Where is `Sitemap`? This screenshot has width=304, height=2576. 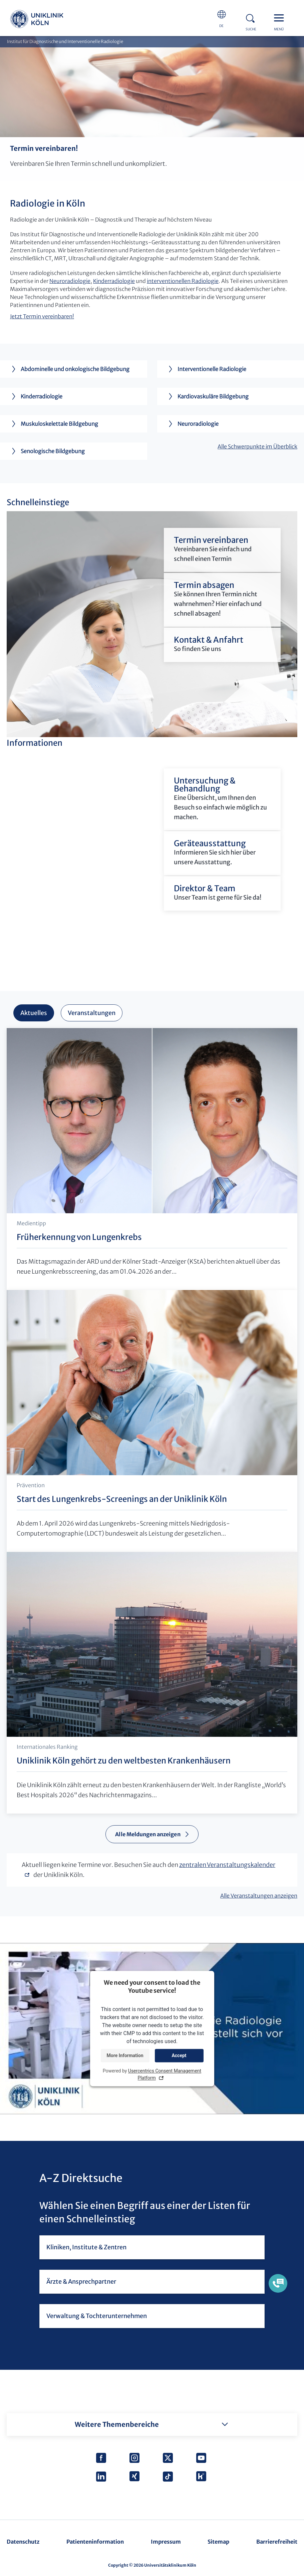 Sitemap is located at coordinates (218, 2541).